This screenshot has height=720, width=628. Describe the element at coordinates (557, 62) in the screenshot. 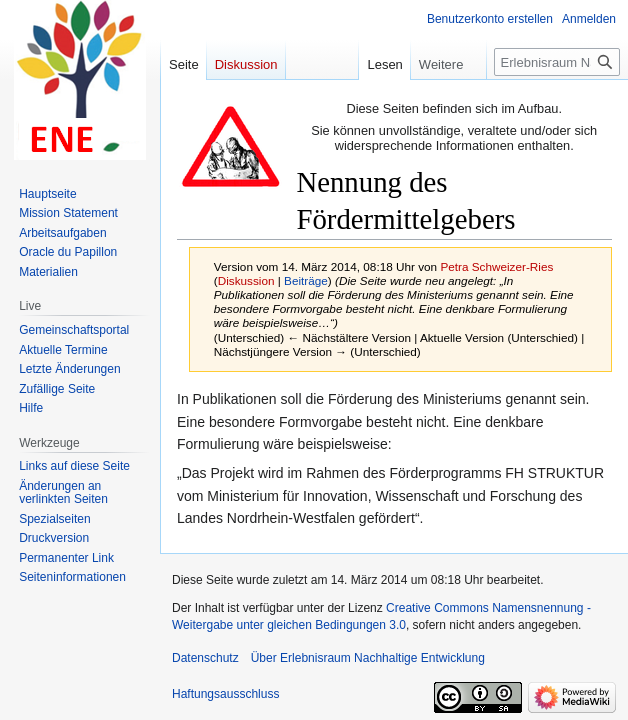

I see `[Erlebnisraum Nachhaltige Entwicklung durchsuchen]` at that location.